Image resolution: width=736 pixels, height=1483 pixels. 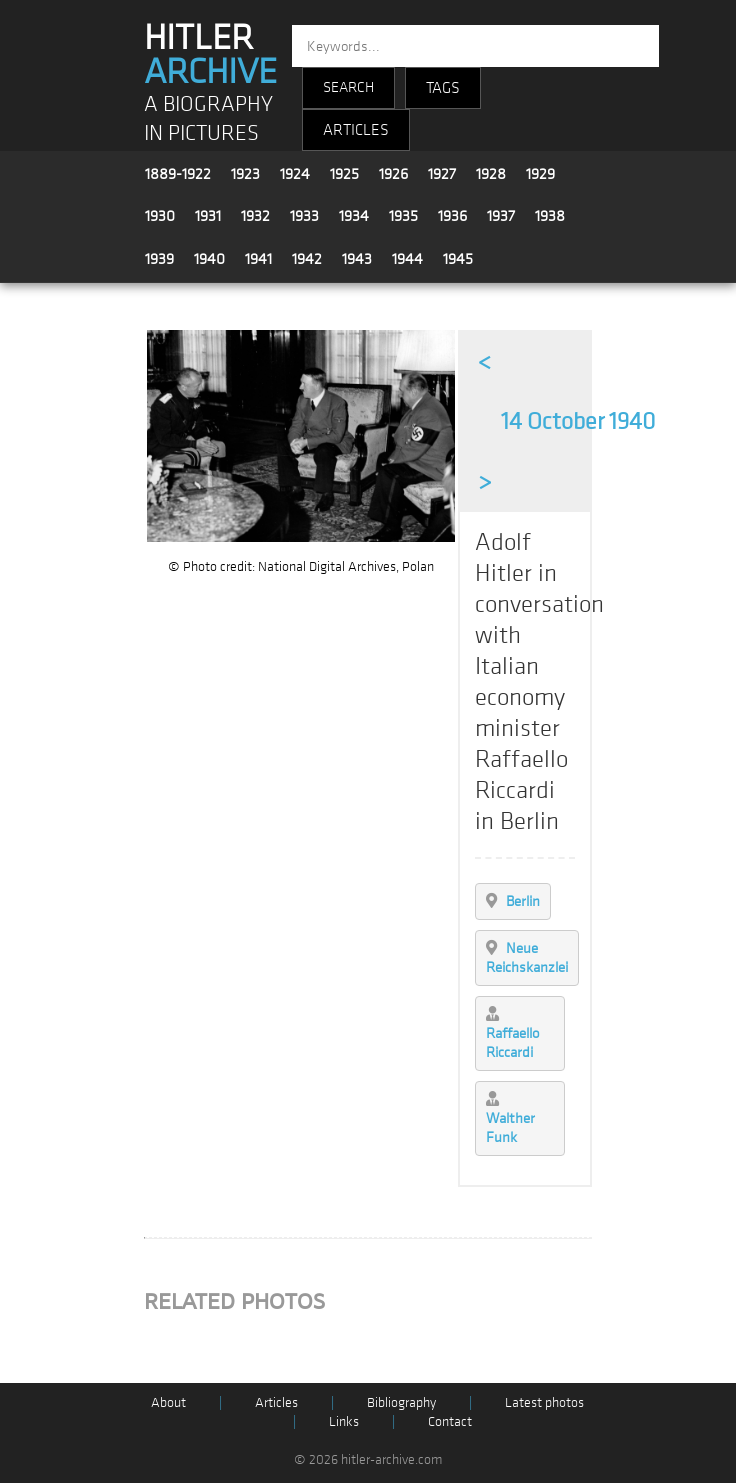 I want to click on 1940, so click(x=209, y=259).